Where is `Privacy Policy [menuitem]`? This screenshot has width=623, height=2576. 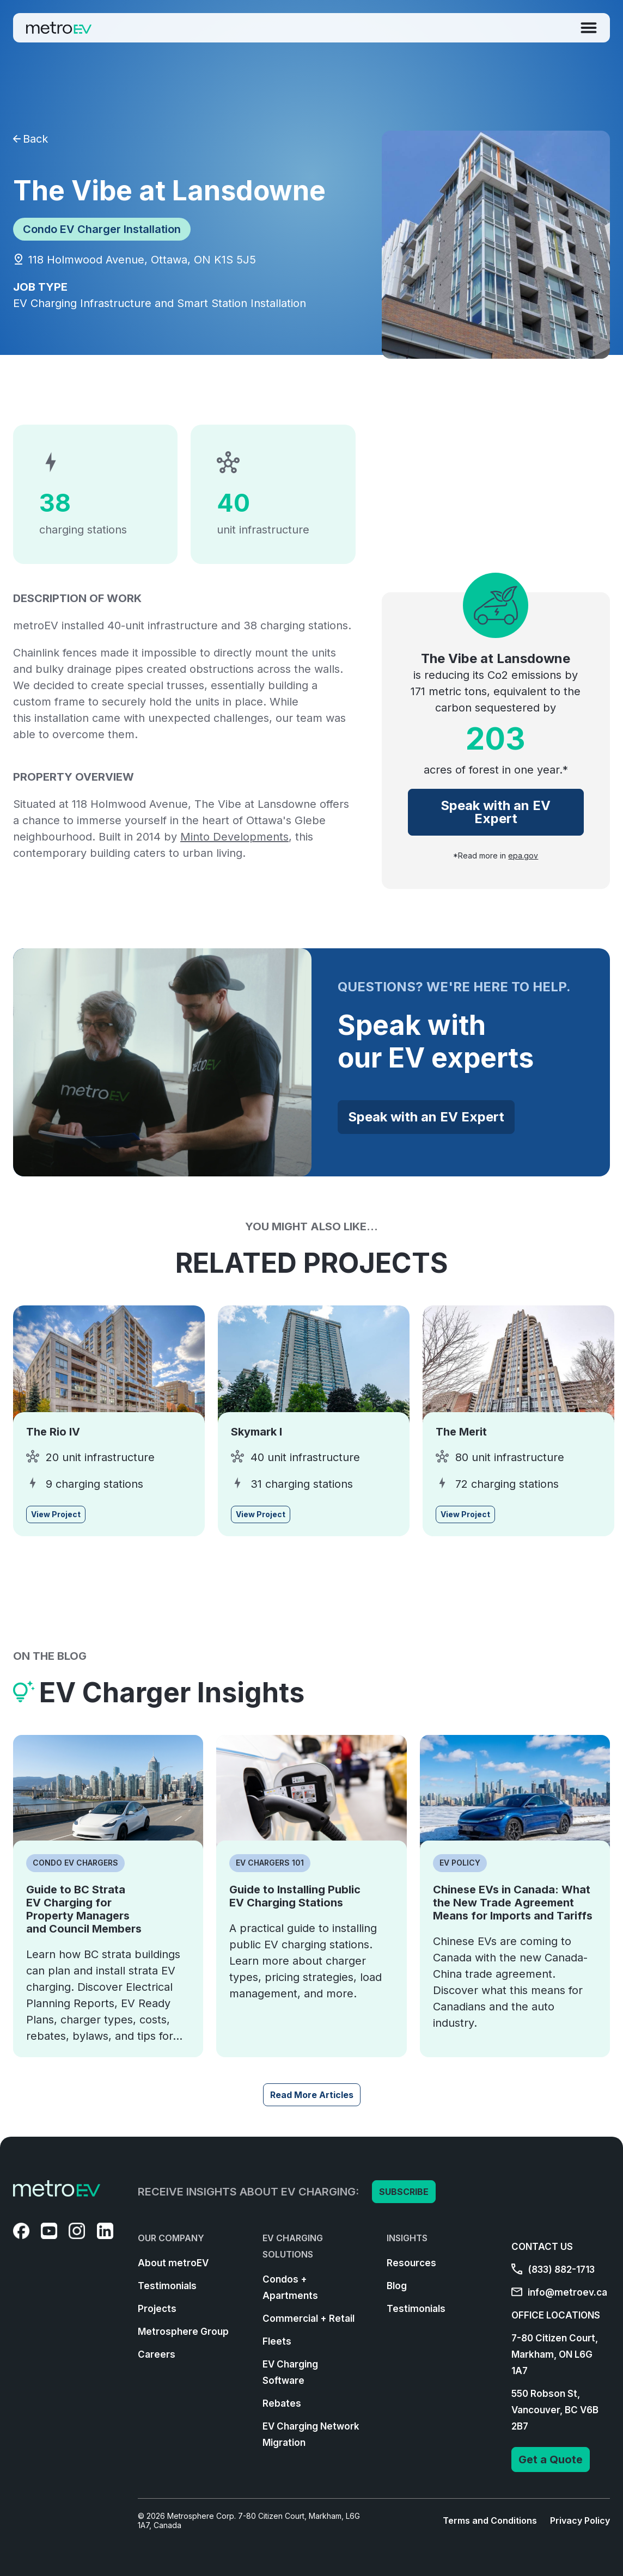
Privacy Policy [menuitem] is located at coordinates (580, 2520).